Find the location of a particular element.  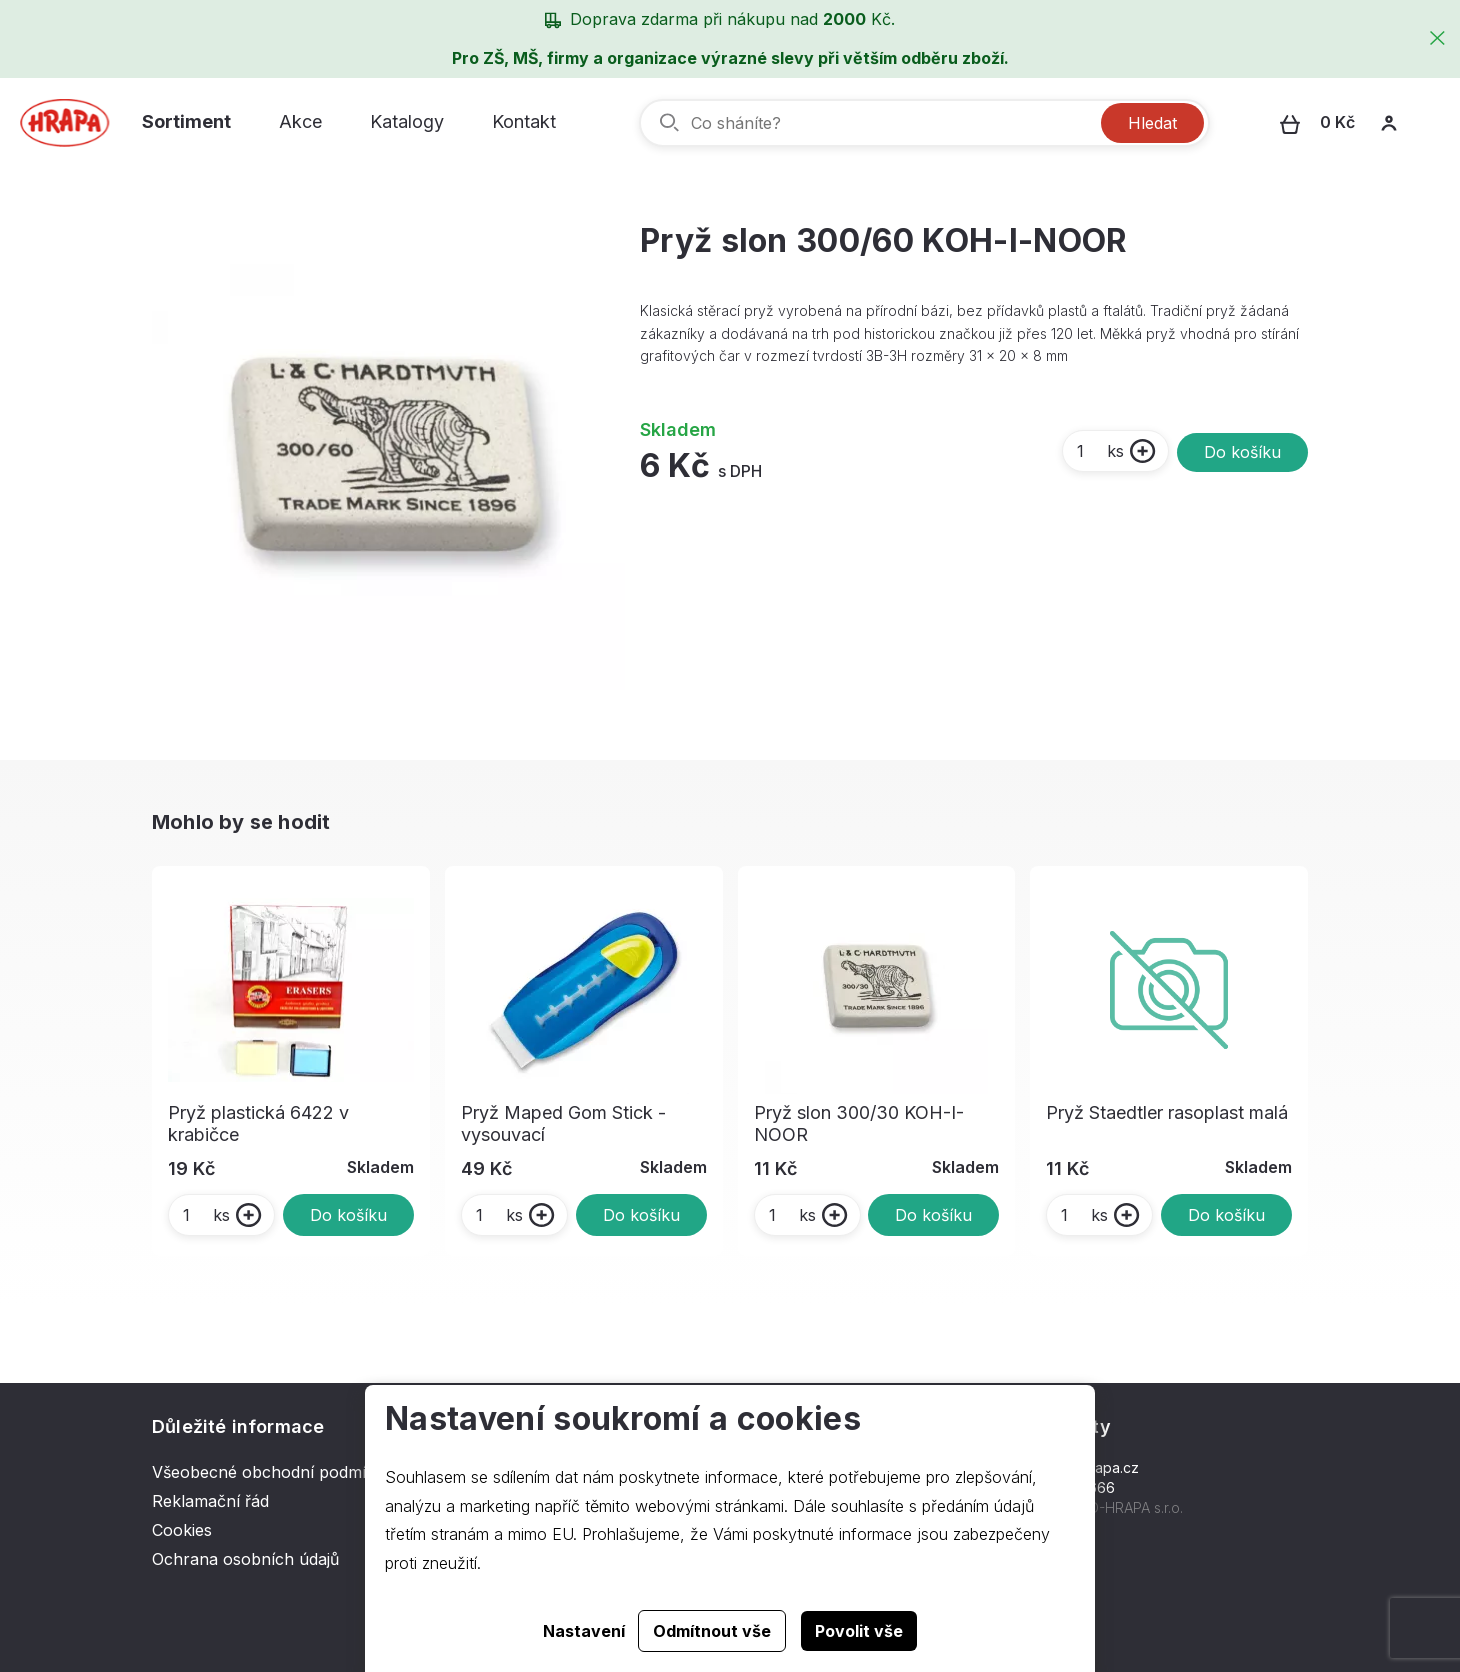

Cookies is located at coordinates (182, 1530).